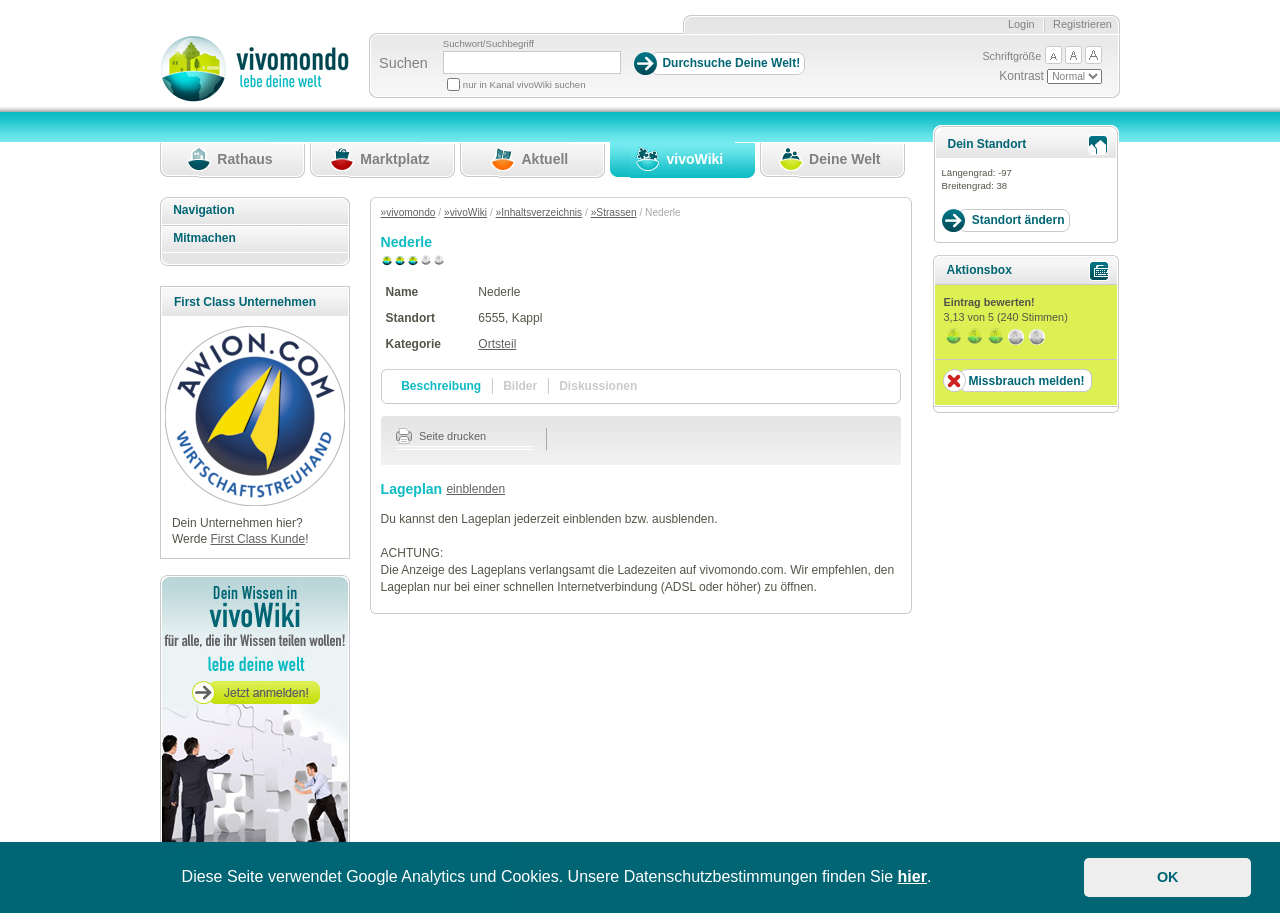 This screenshot has width=1280, height=913. I want to click on »Strassen, so click(614, 212).